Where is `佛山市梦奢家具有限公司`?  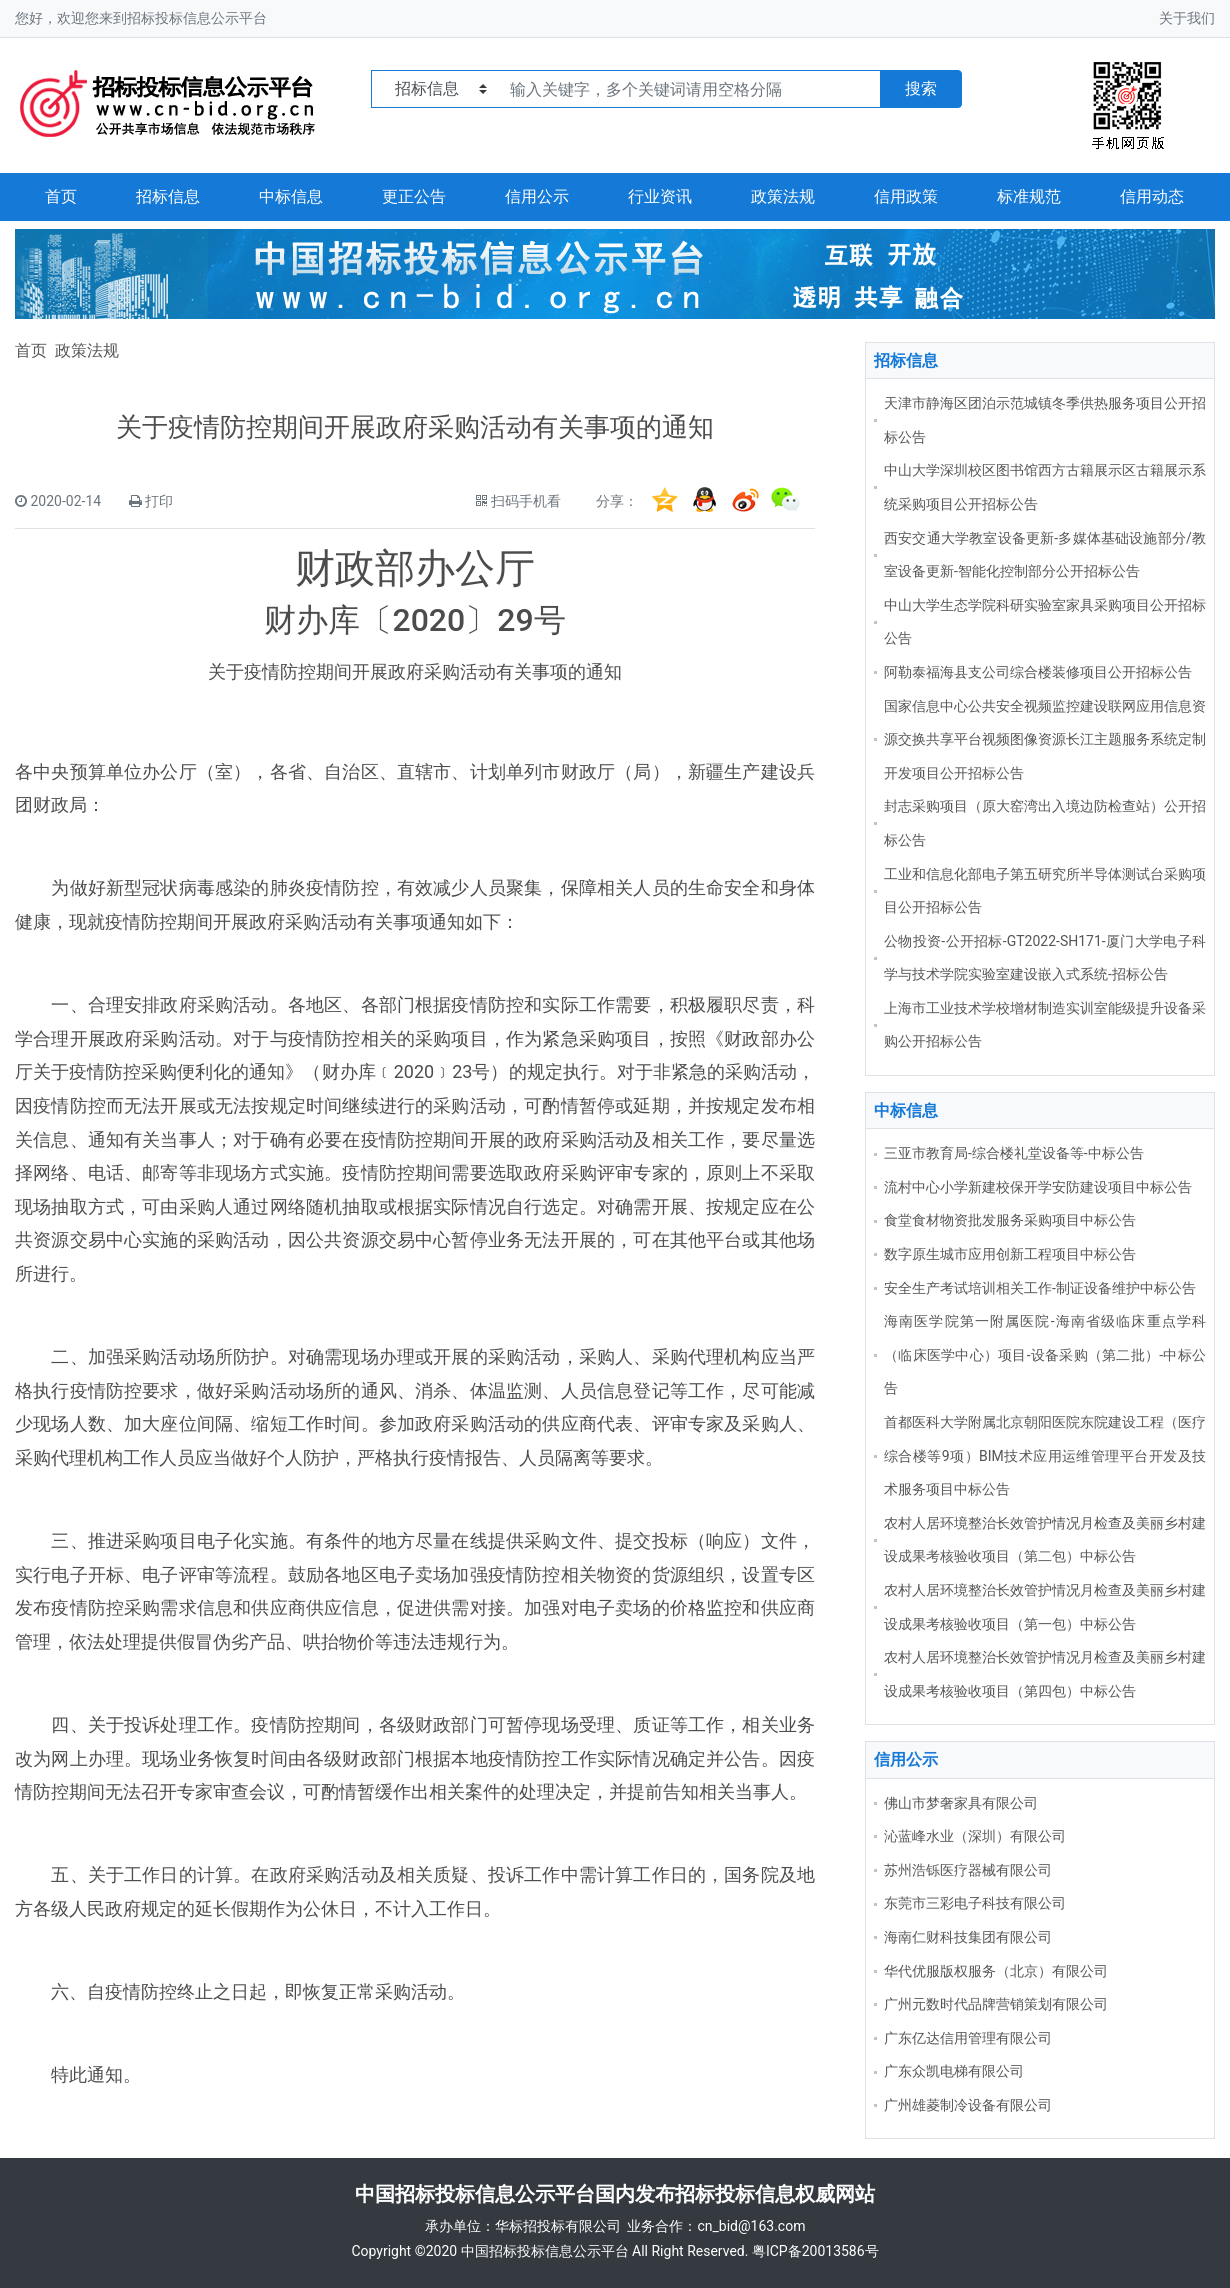 佛山市梦奢家具有限公司 is located at coordinates (961, 1803).